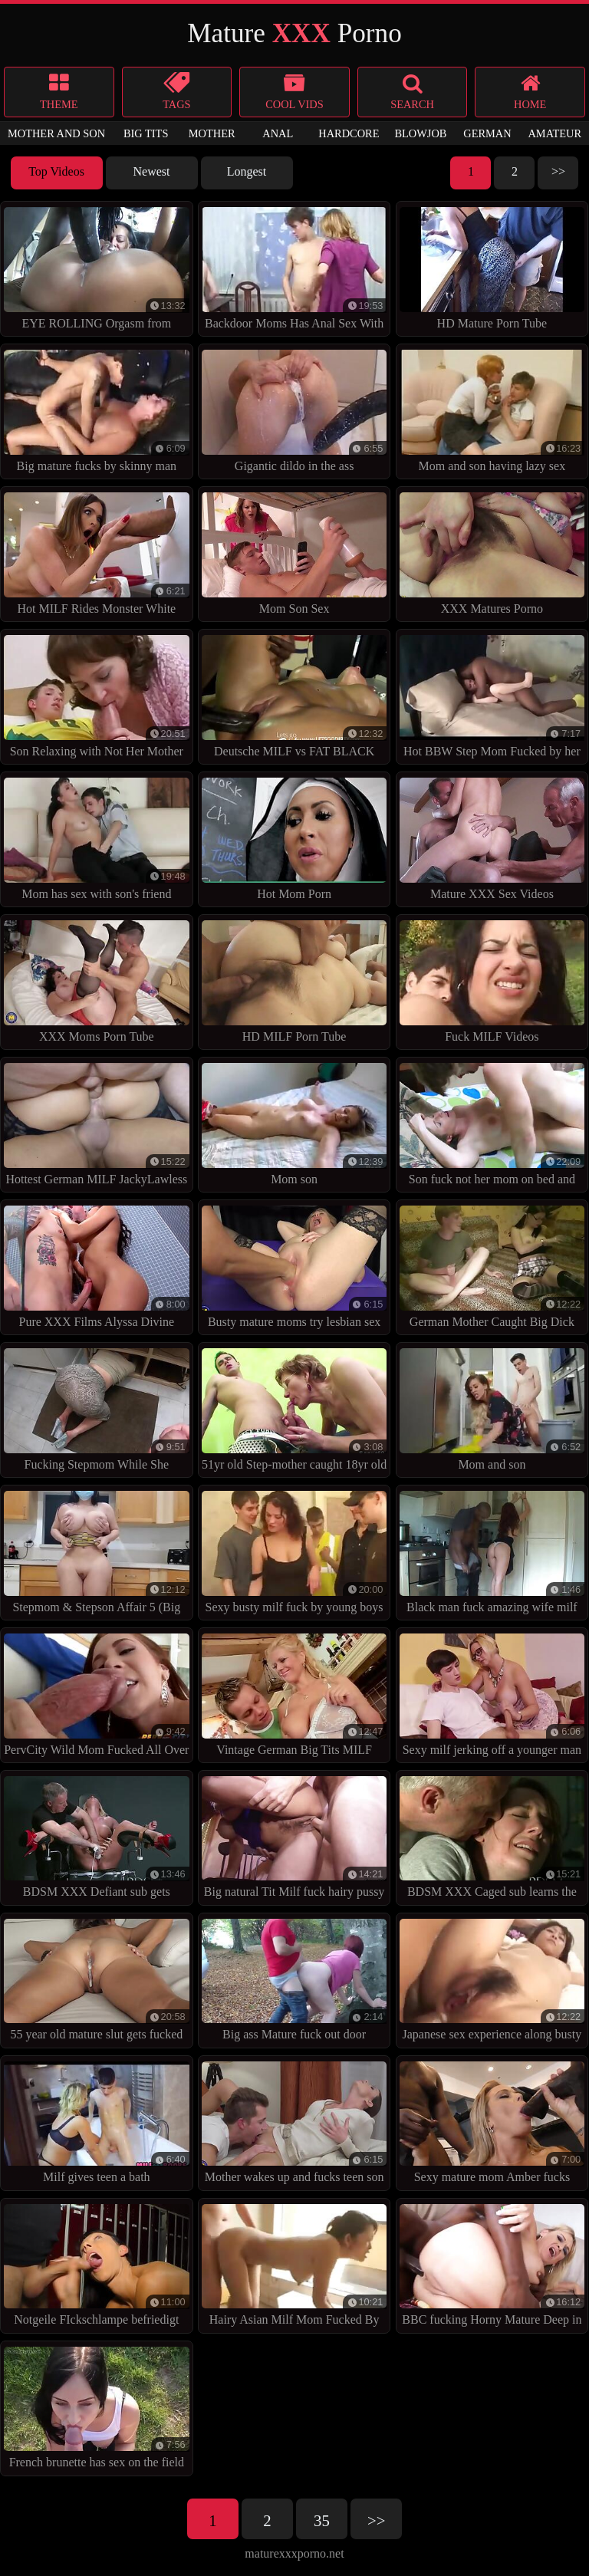  Describe the element at coordinates (492, 268) in the screenshot. I see `HD Mature Porn Tube` at that location.